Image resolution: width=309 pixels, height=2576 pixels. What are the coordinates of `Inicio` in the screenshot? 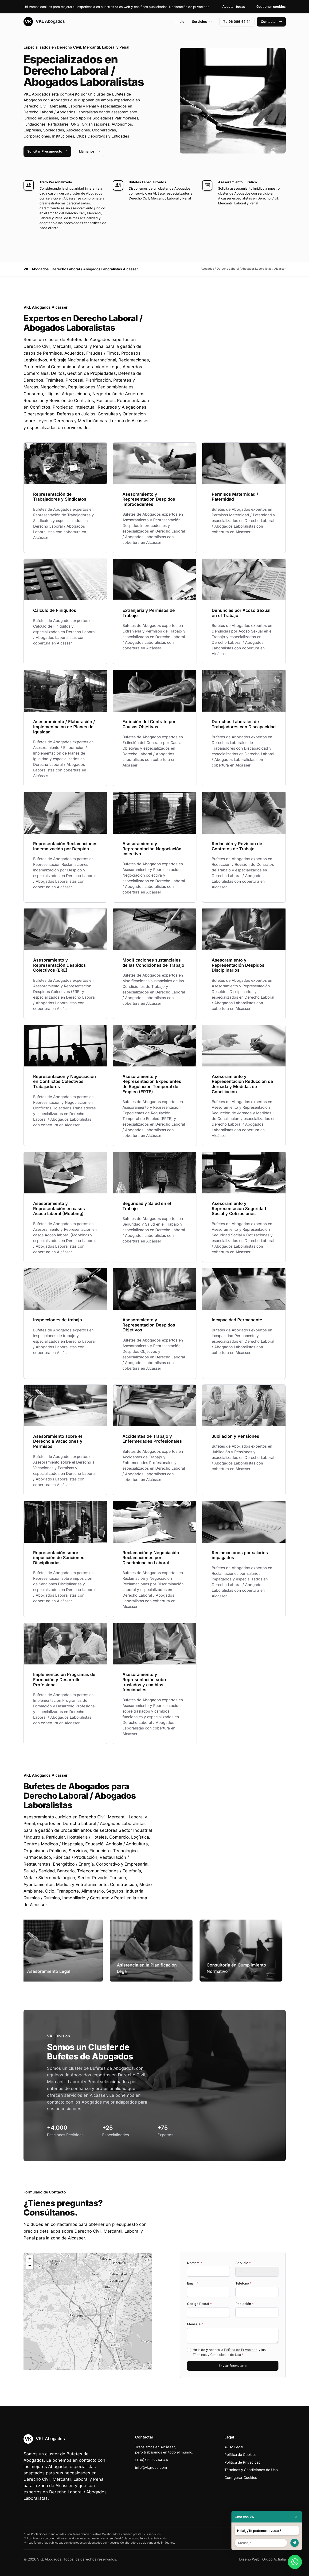 It's located at (180, 21).